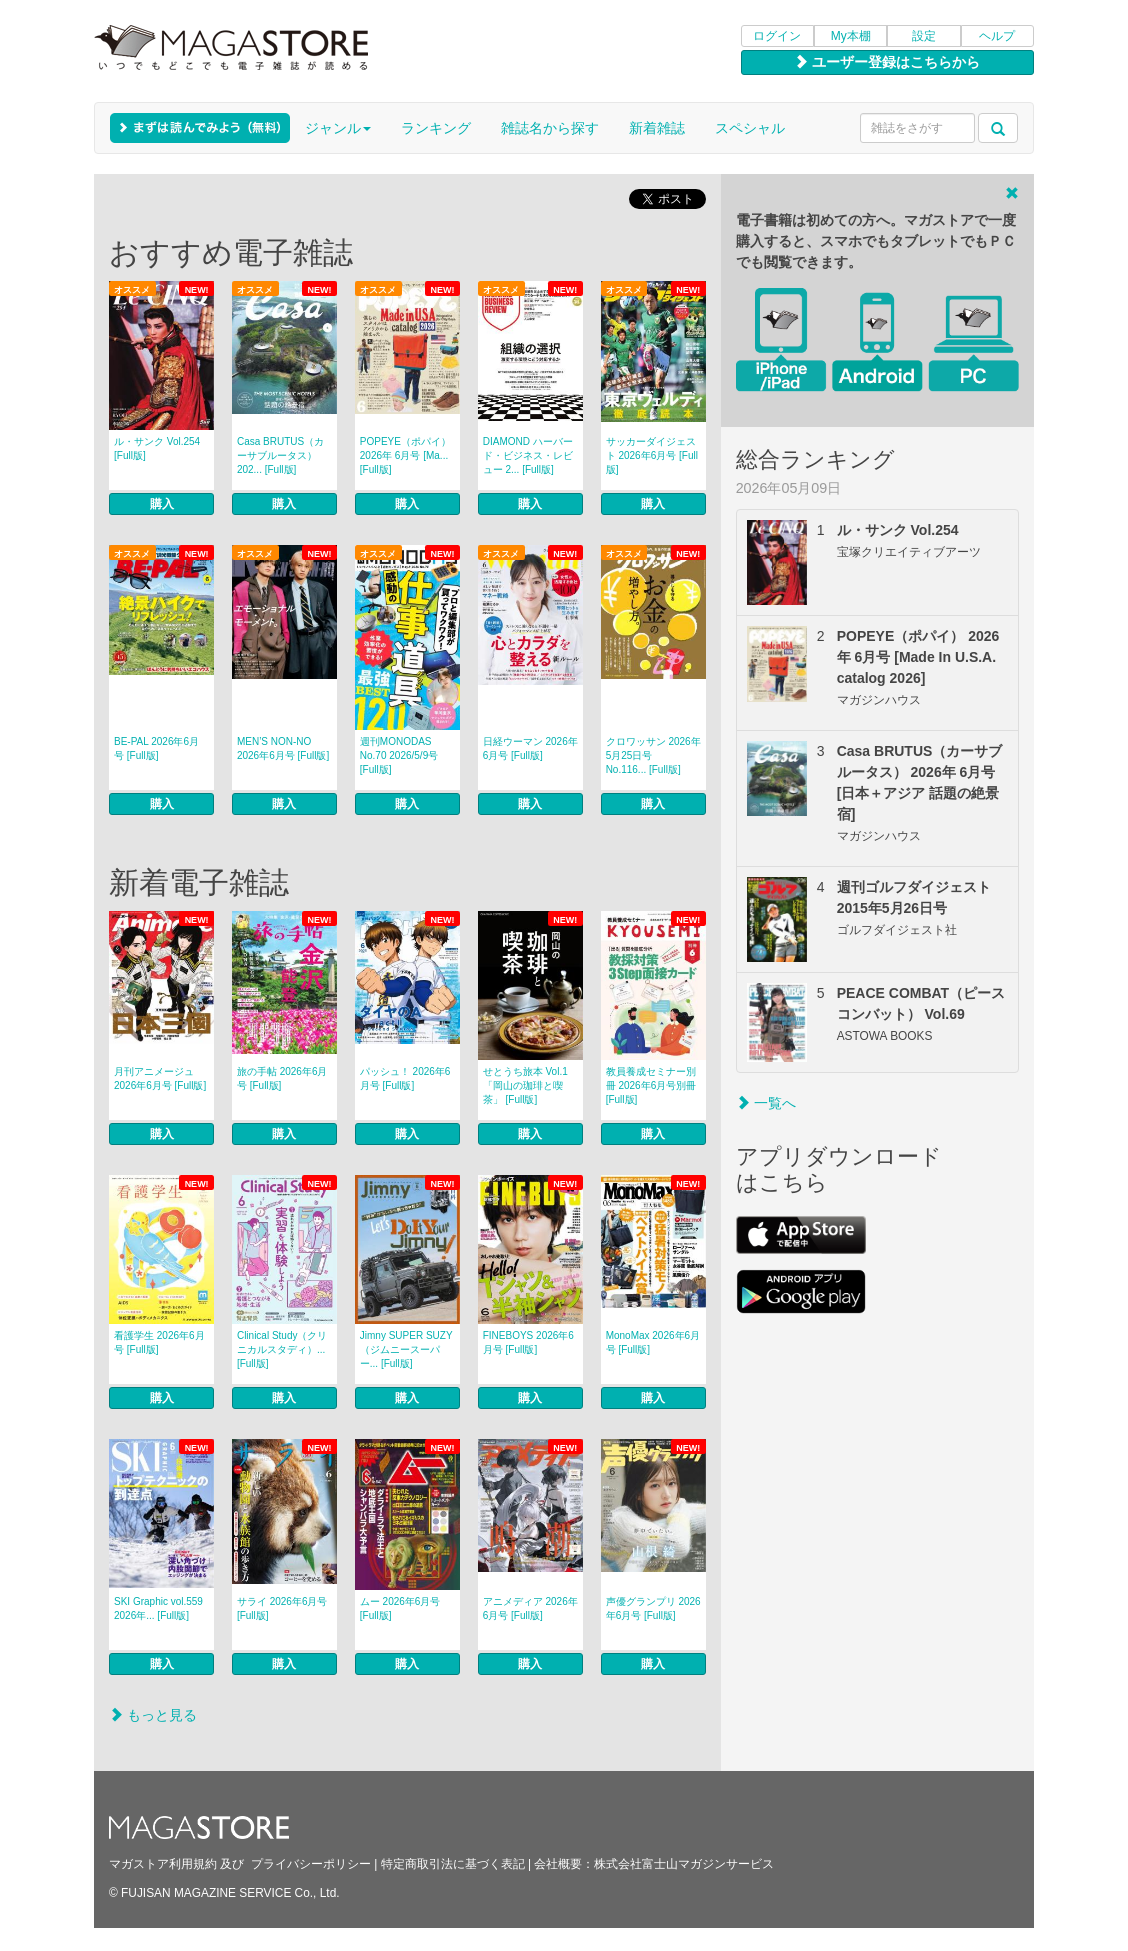 The width and height of the screenshot is (1128, 1951). I want to click on 月刊アニメージュ 2026年6月号 [Full版], so click(160, 1078).